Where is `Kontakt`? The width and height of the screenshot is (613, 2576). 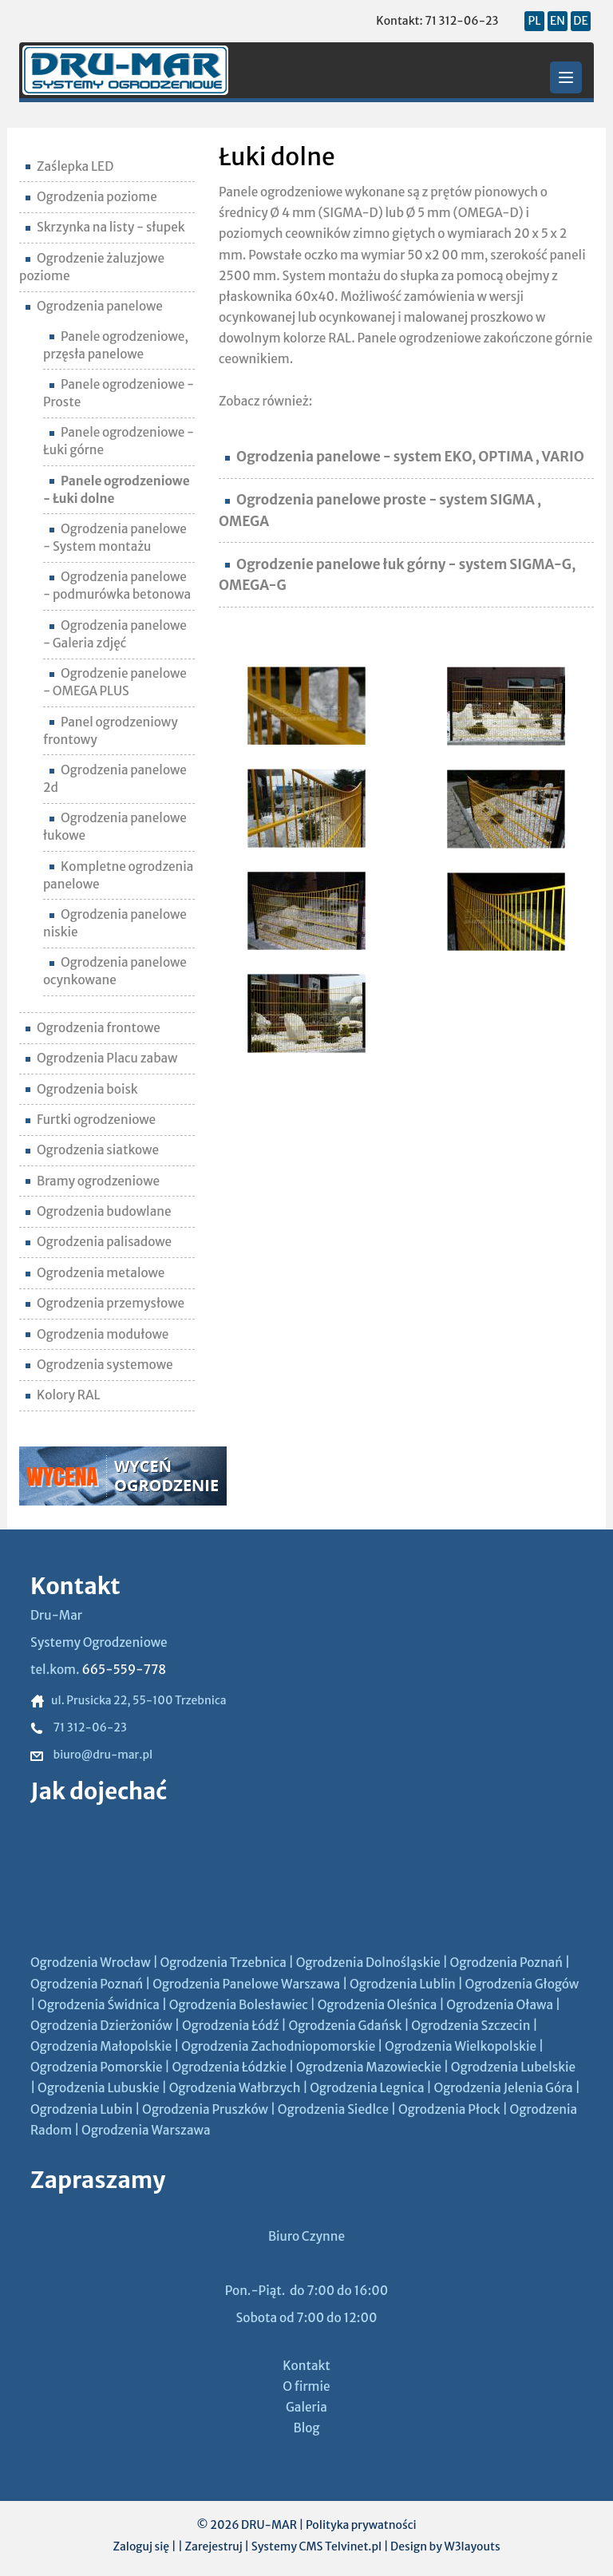 Kontakt is located at coordinates (306, 2365).